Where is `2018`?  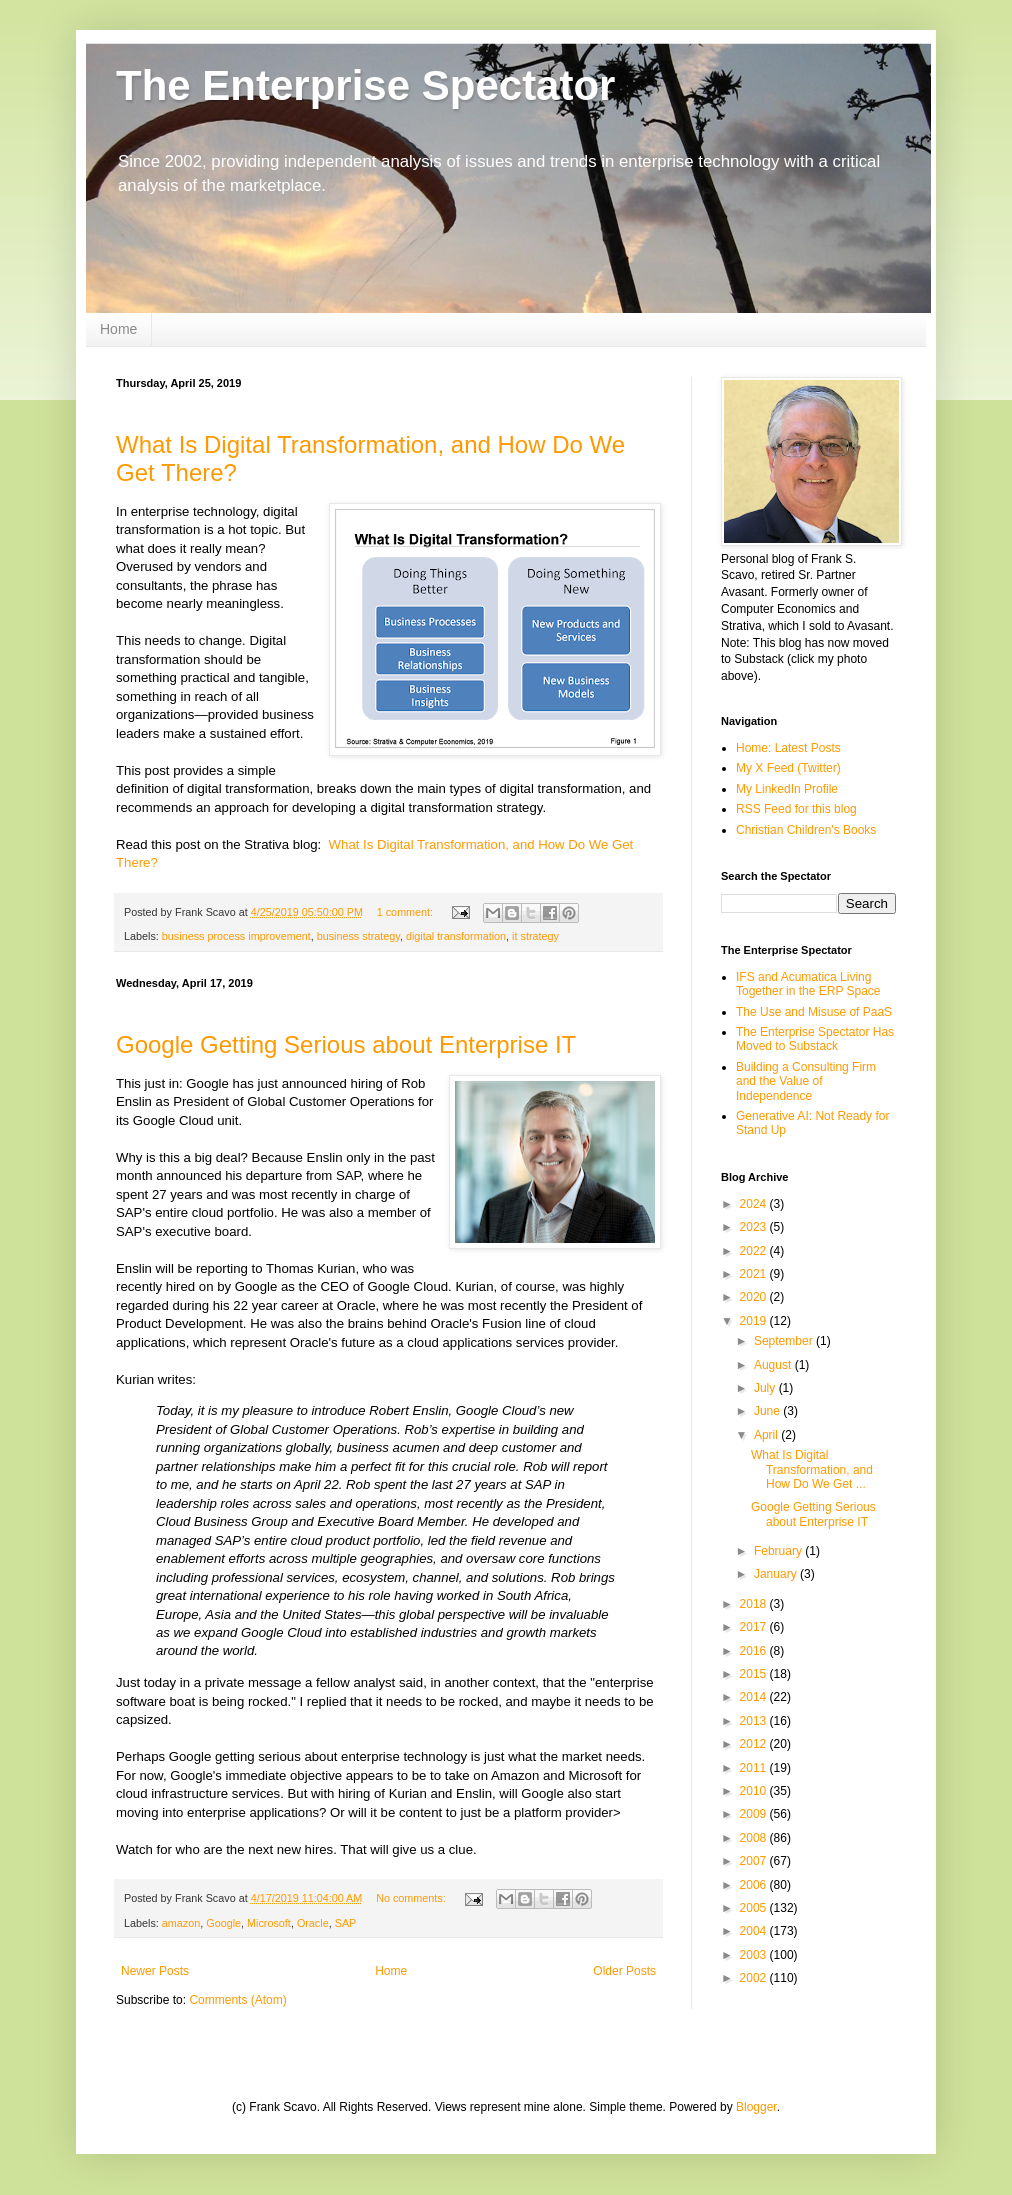
2018 is located at coordinates (755, 1604).